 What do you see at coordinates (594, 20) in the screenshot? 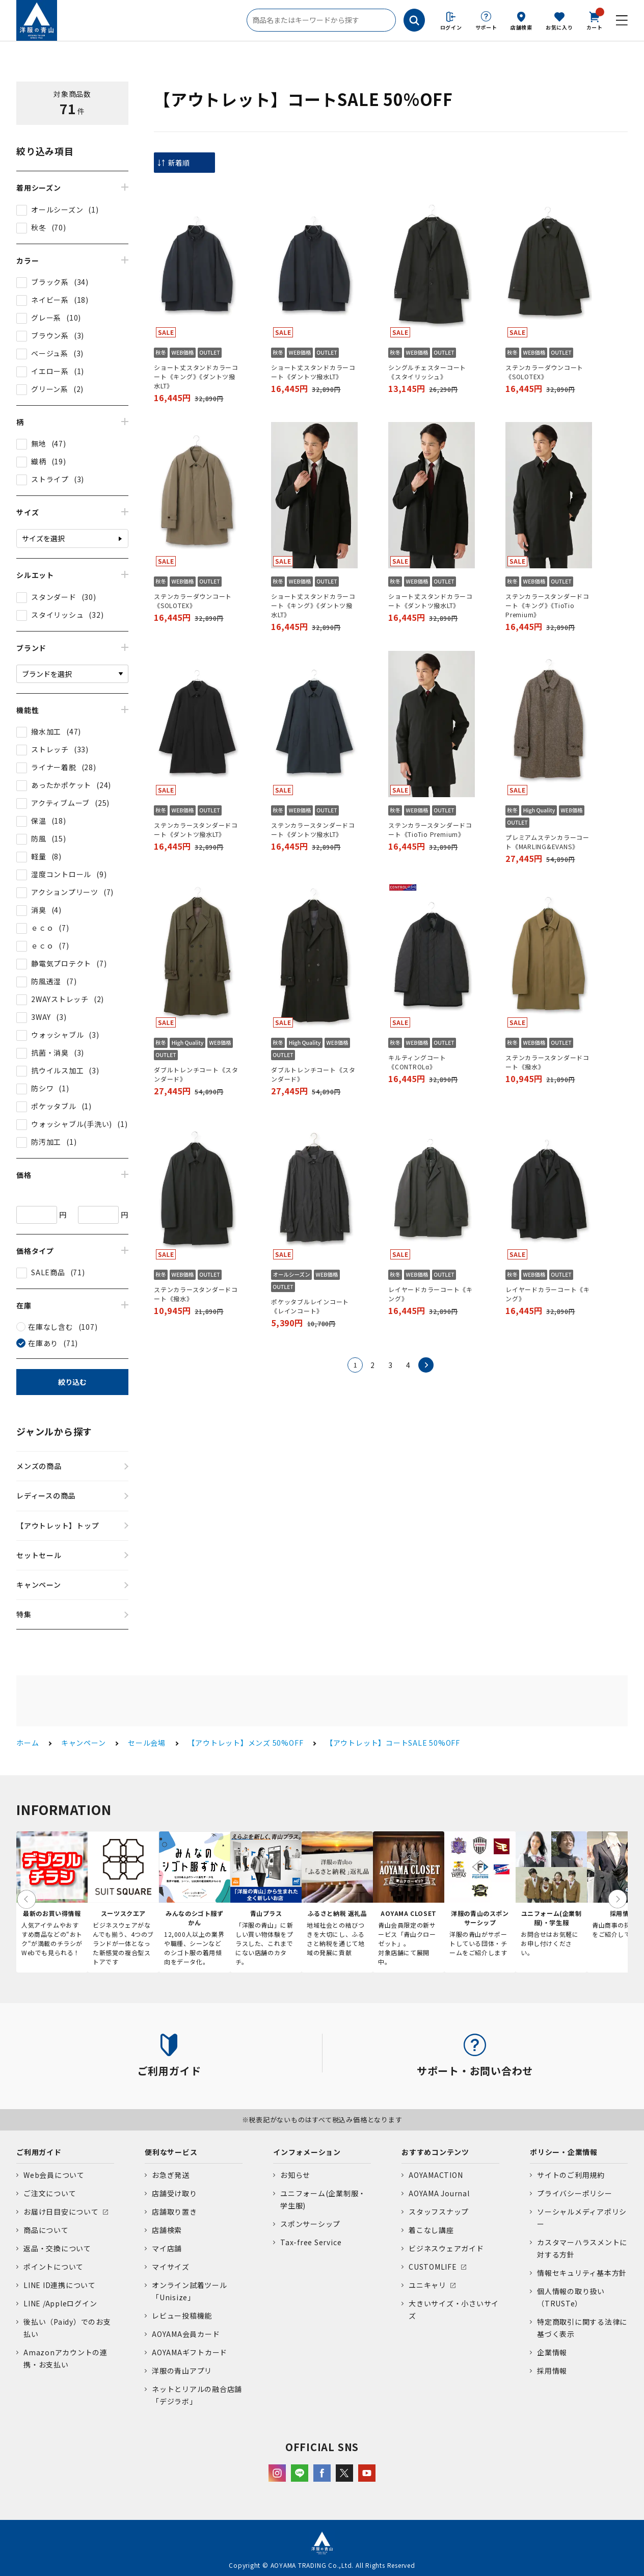
I see `カート` at bounding box center [594, 20].